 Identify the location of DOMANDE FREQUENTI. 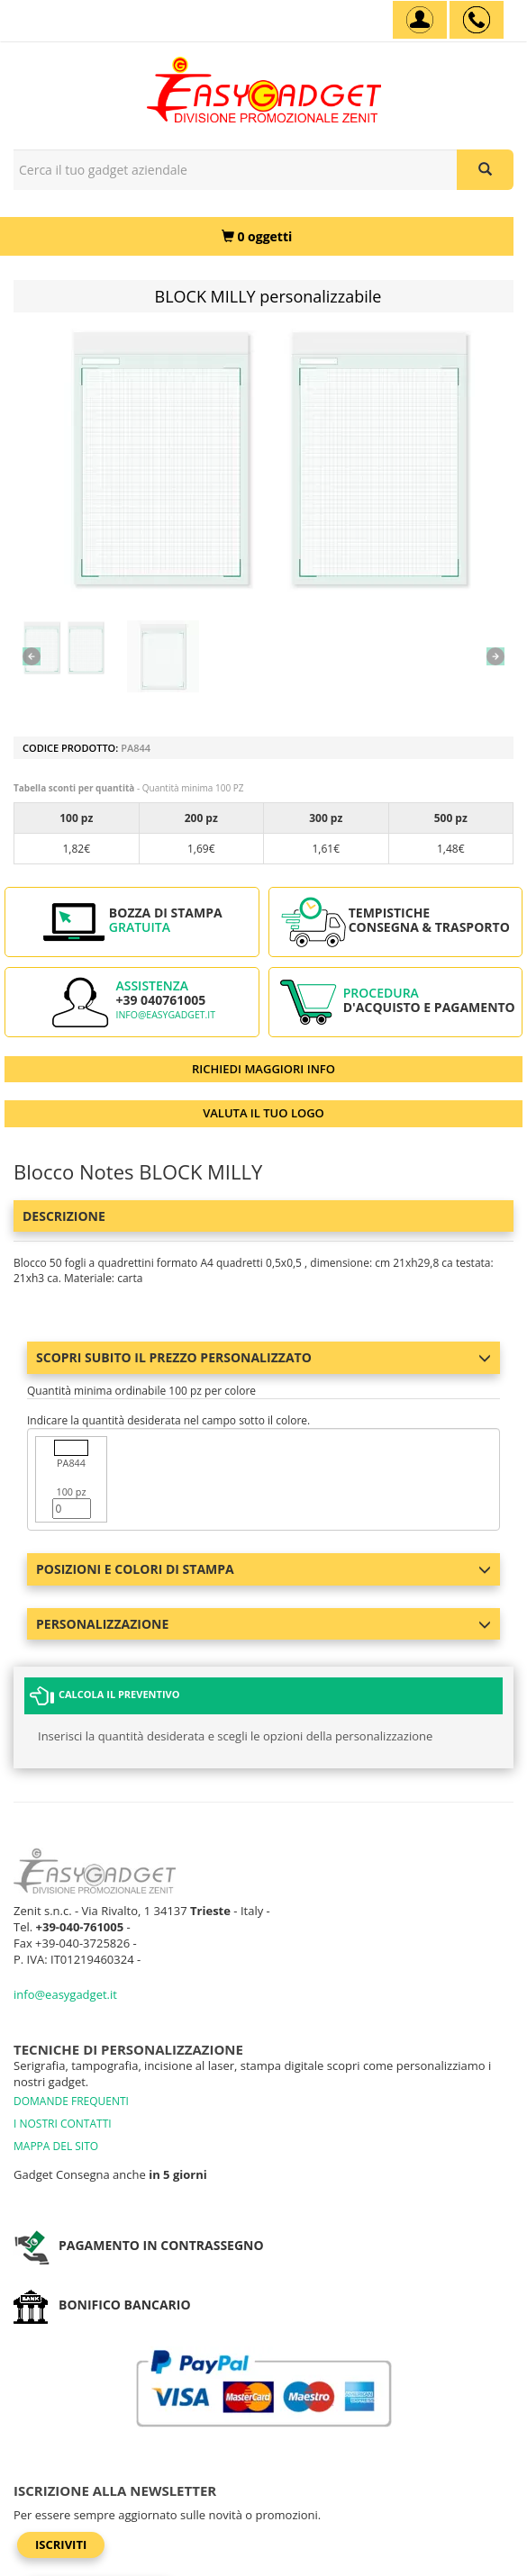
(71, 2101).